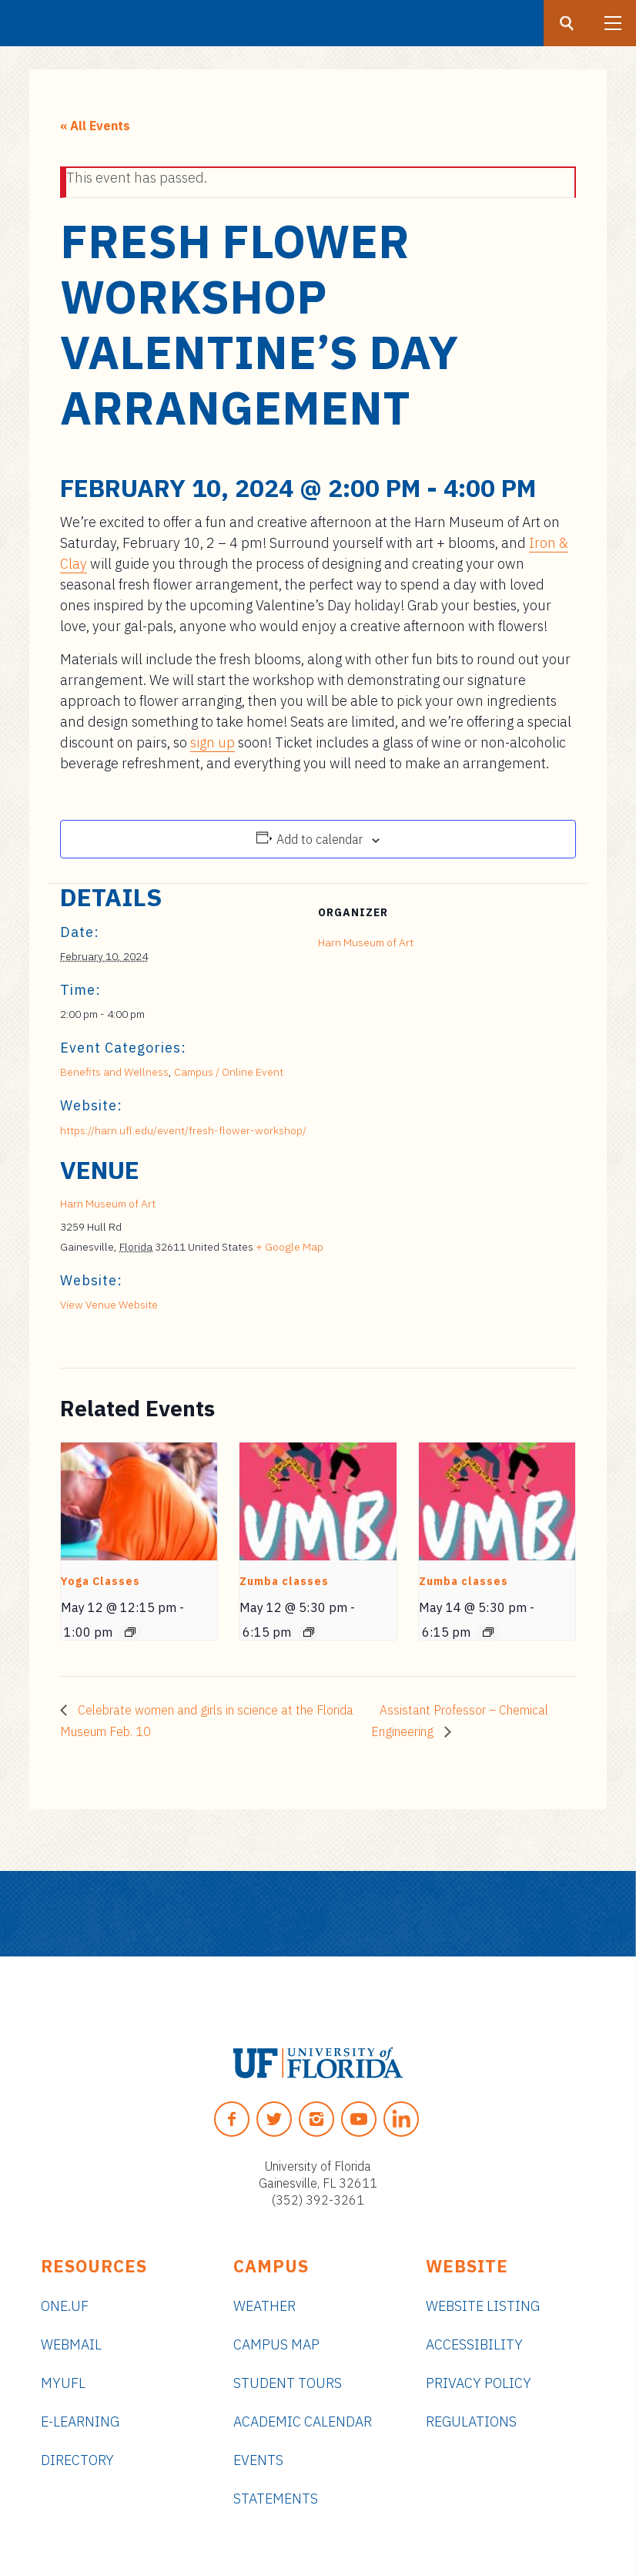  Describe the element at coordinates (65, 2306) in the screenshot. I see `ONE.UF` at that location.